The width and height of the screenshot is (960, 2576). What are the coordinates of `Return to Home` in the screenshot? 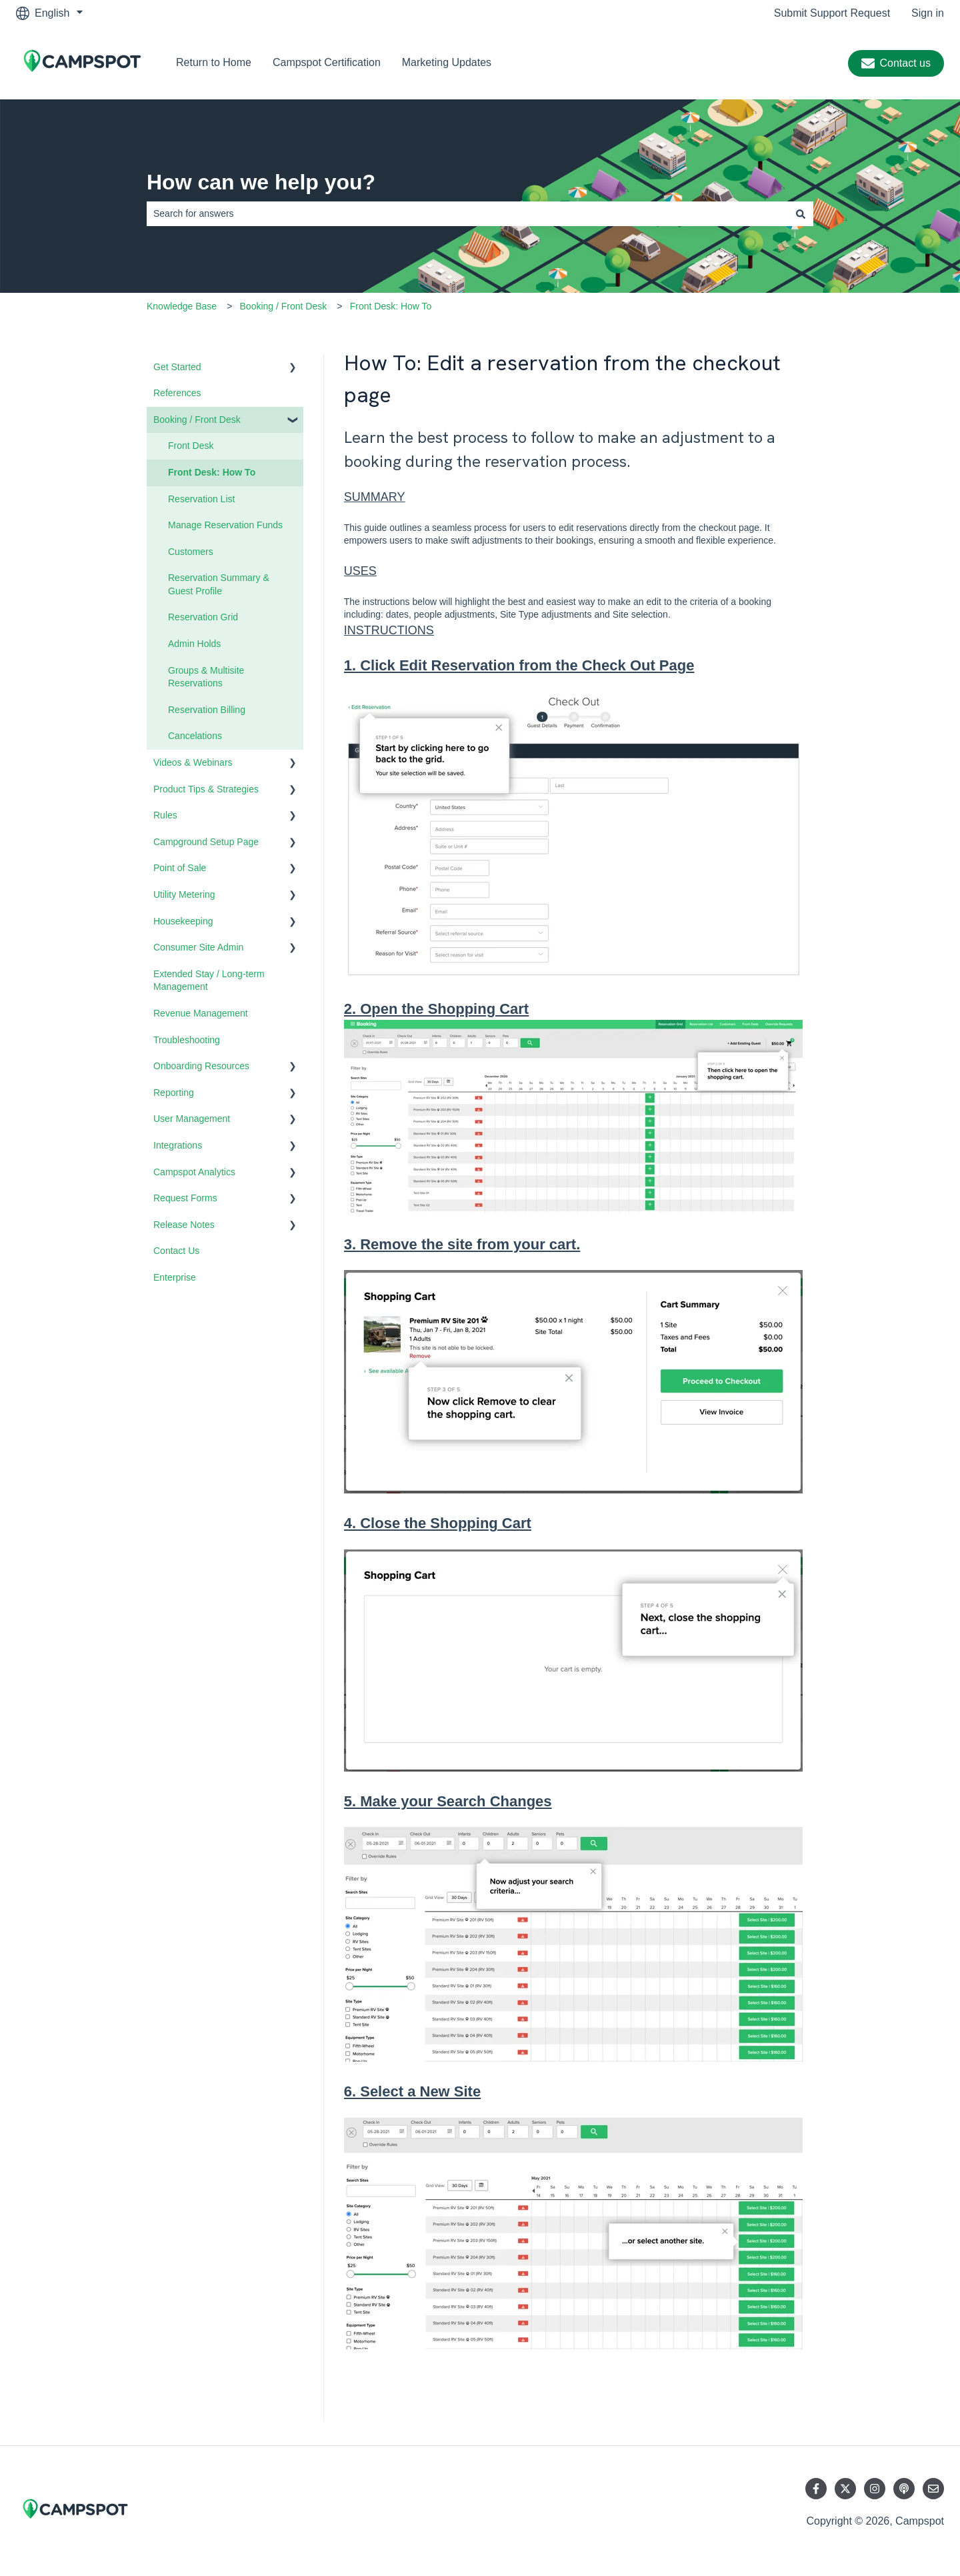 It's located at (213, 62).